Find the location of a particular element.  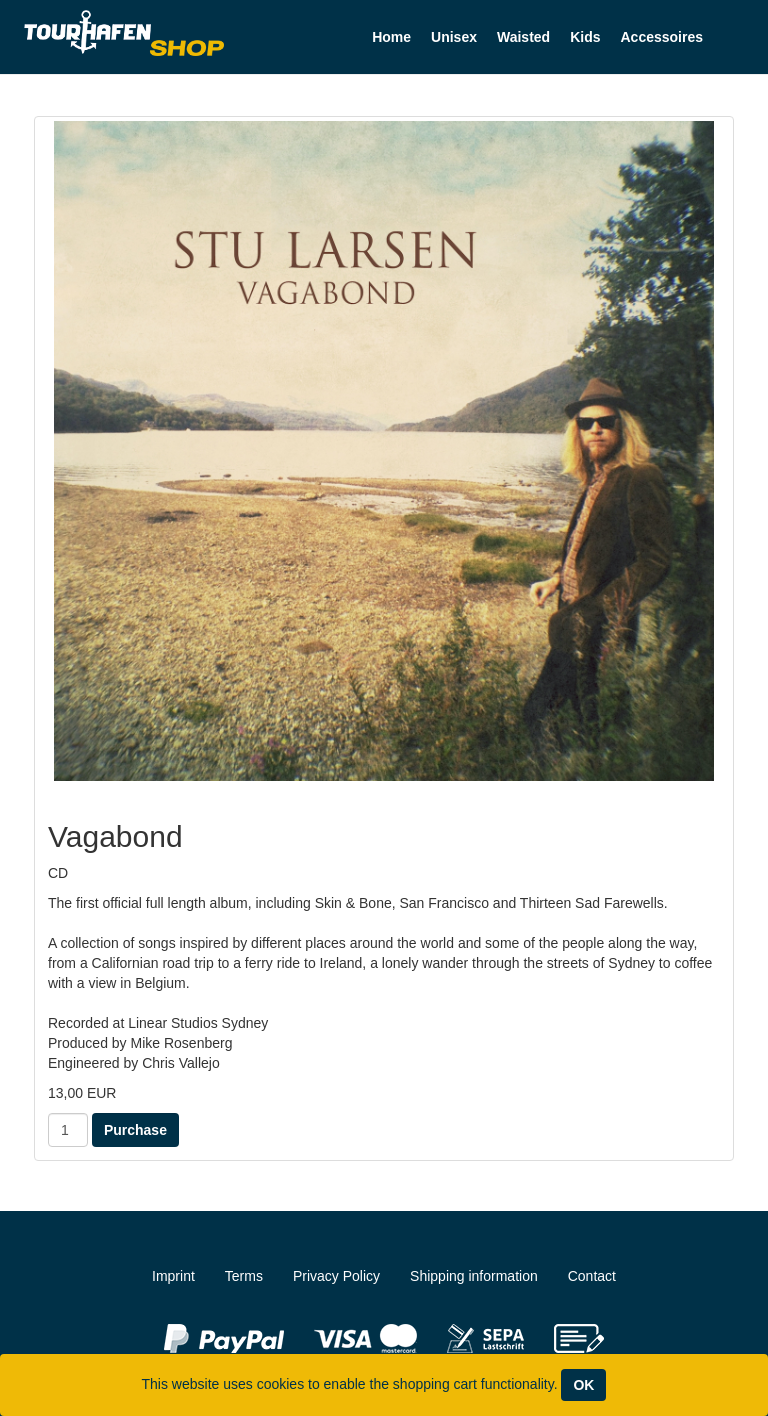

Unisex is located at coordinates (454, 37).